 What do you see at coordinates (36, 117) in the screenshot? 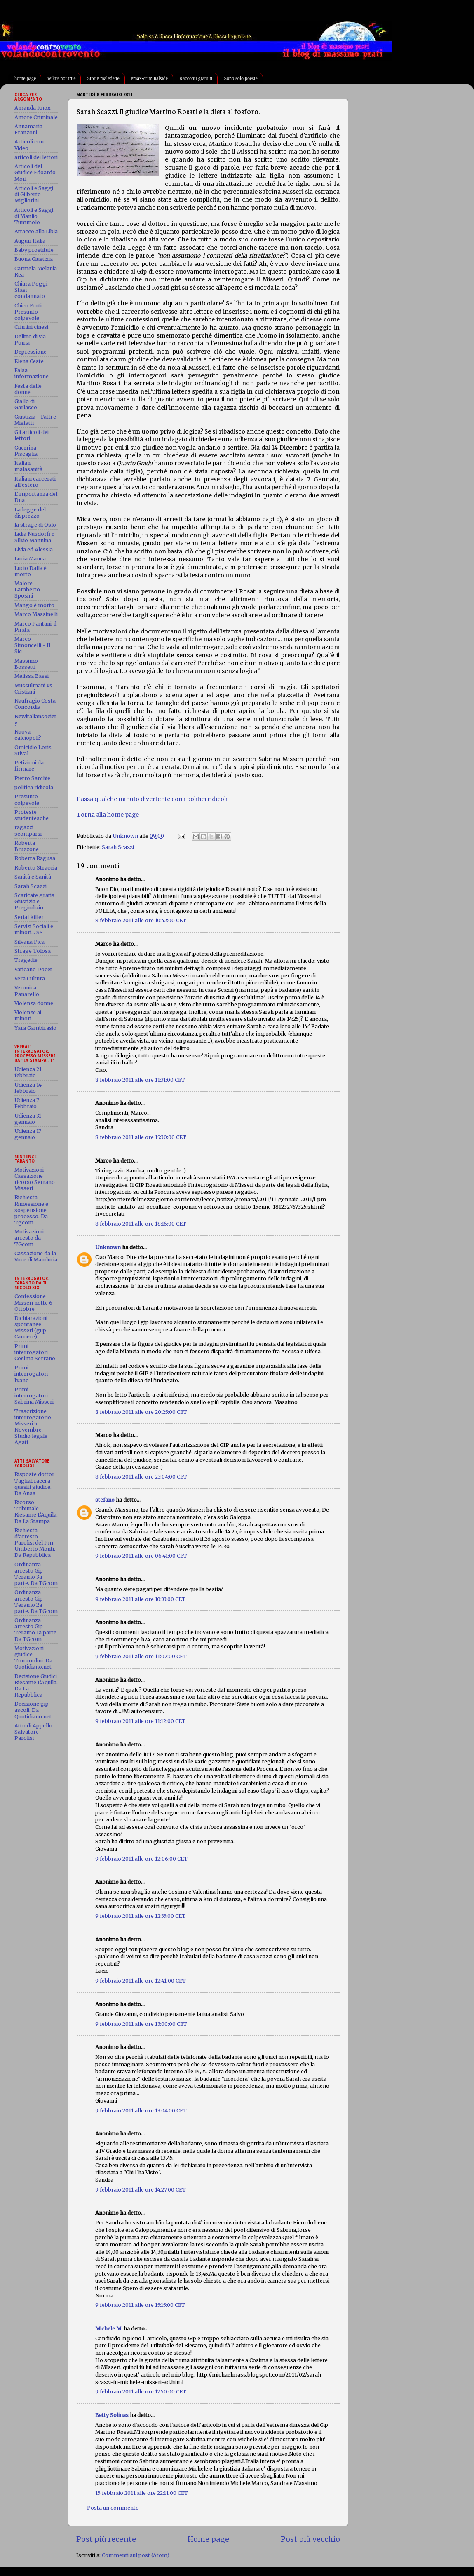
I see `Amore Criminale` at bounding box center [36, 117].